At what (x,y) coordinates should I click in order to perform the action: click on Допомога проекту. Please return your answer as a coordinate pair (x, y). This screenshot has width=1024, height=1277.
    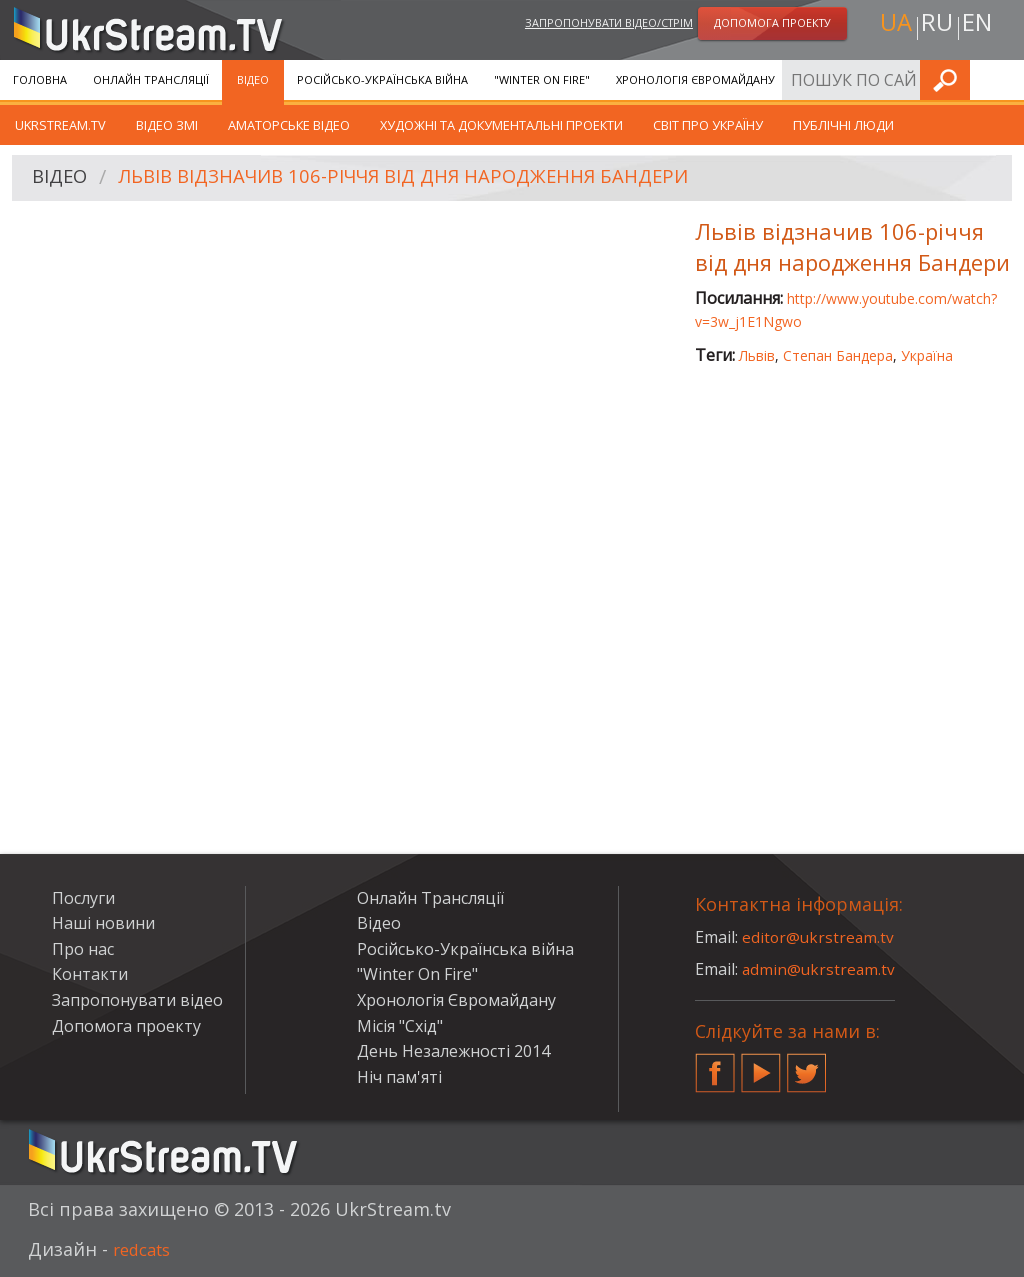
    Looking at the image, I should click on (126, 1026).